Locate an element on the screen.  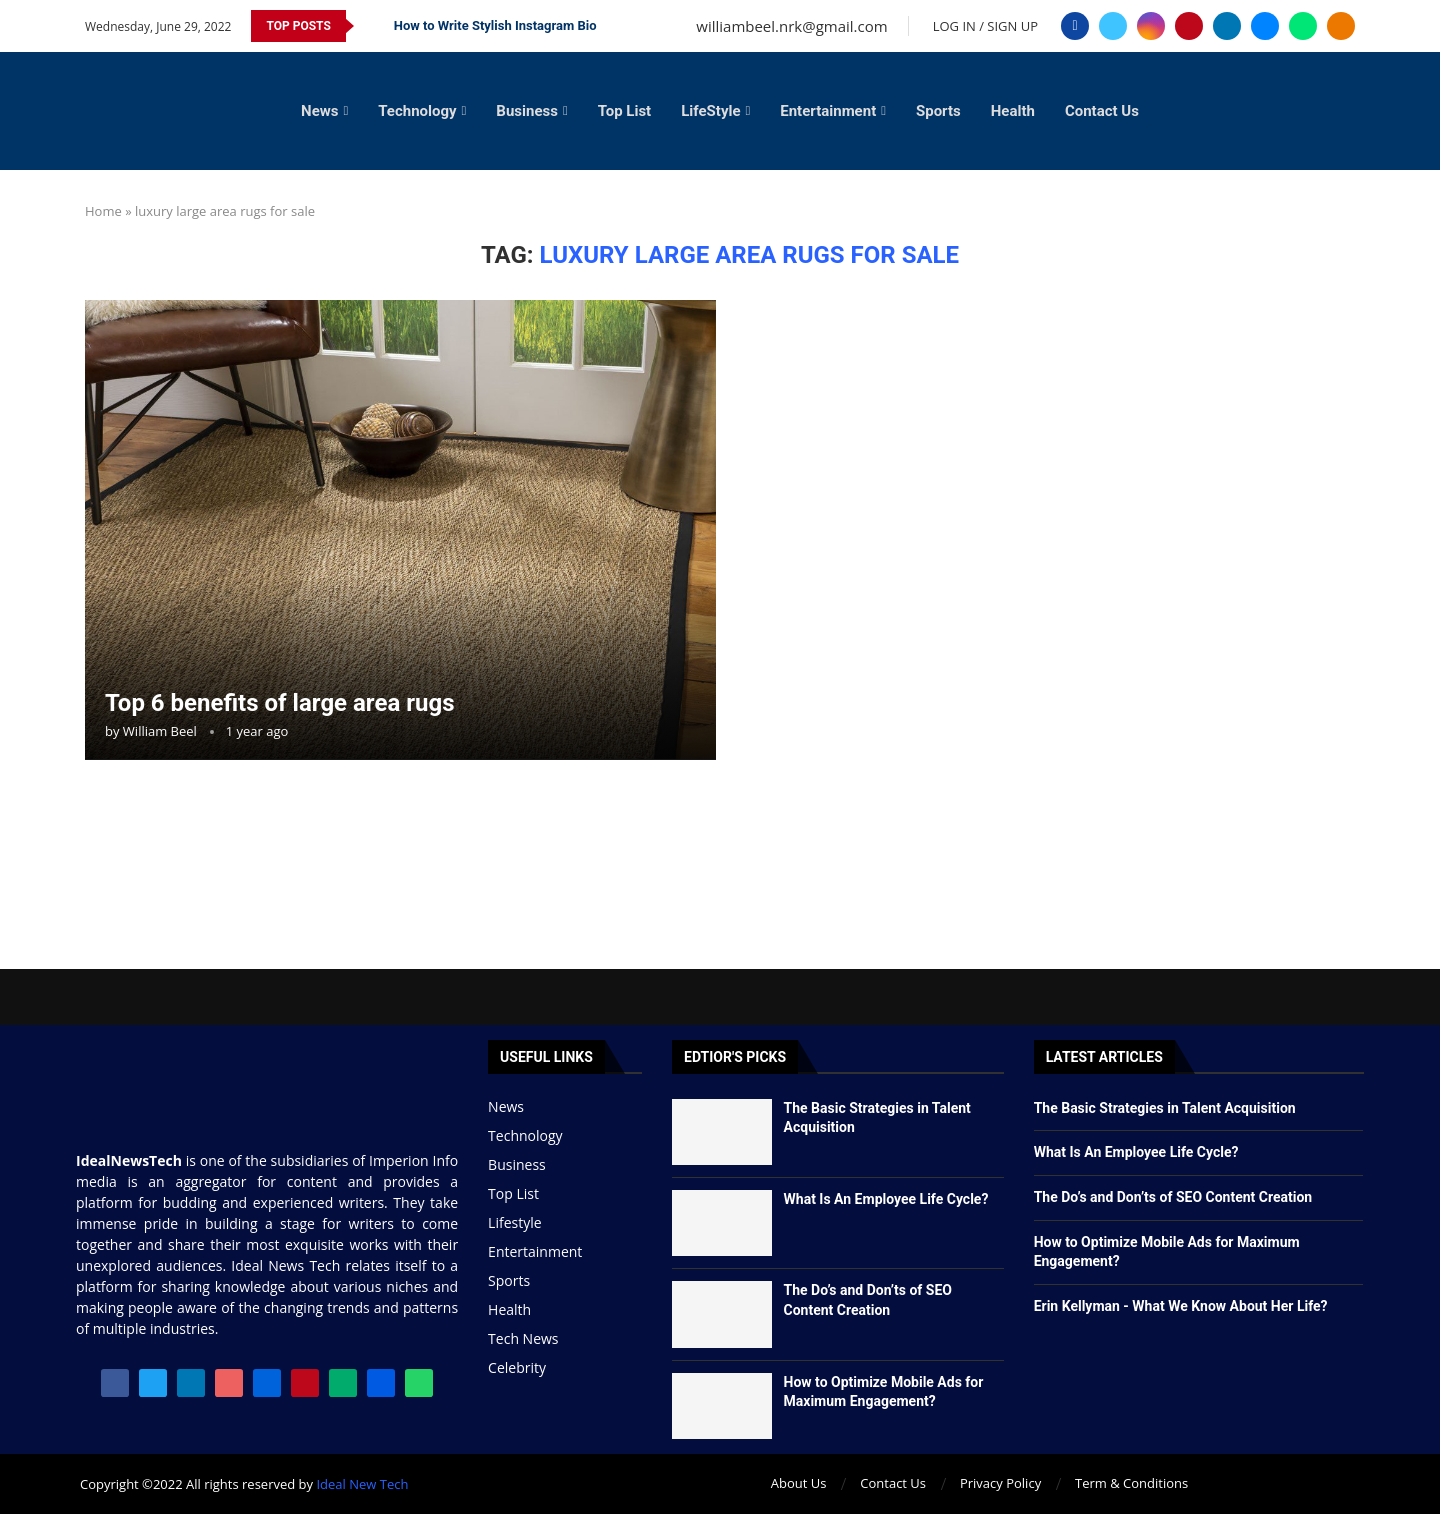
Privacy Policy is located at coordinates (1000, 1483).